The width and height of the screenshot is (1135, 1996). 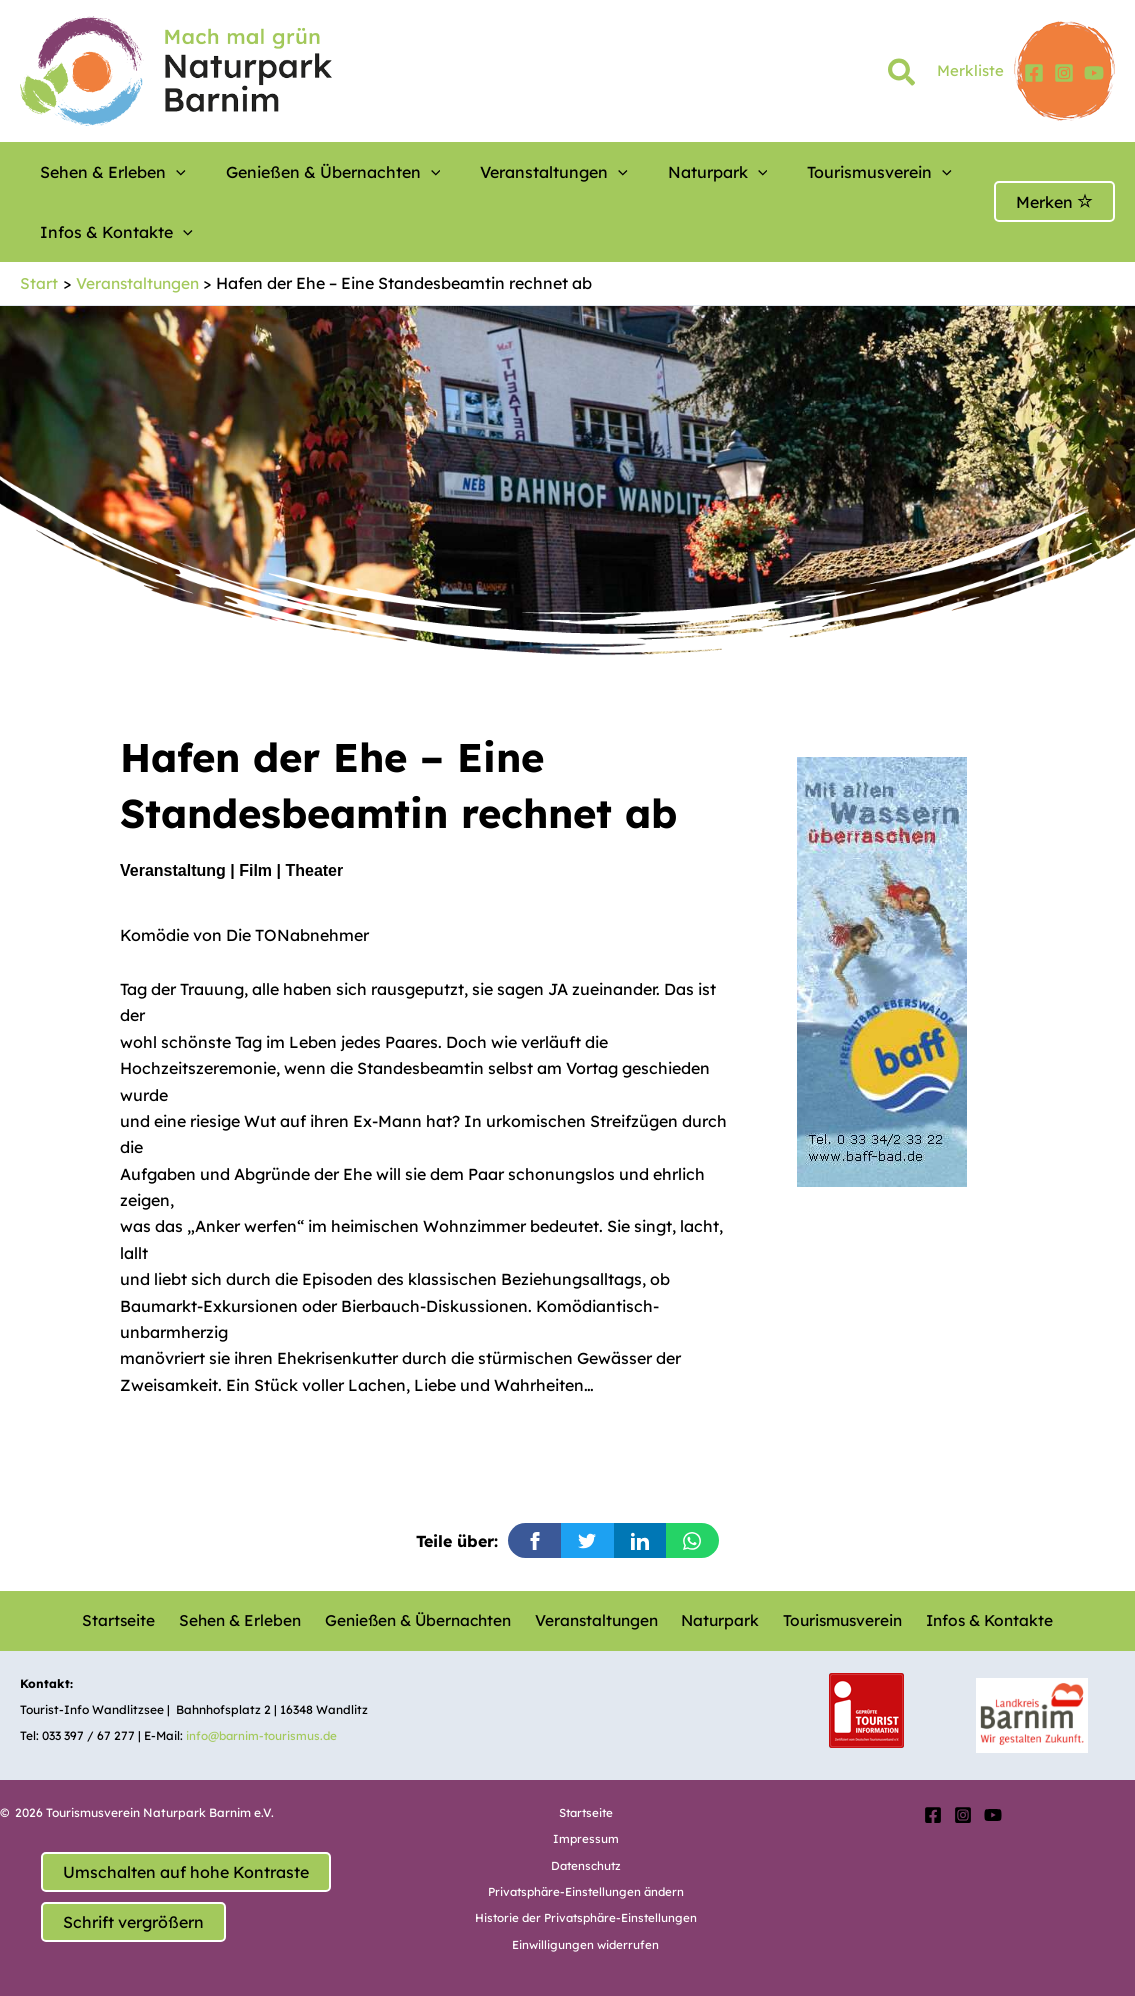 I want to click on [Facebook], so click(x=1034, y=73).